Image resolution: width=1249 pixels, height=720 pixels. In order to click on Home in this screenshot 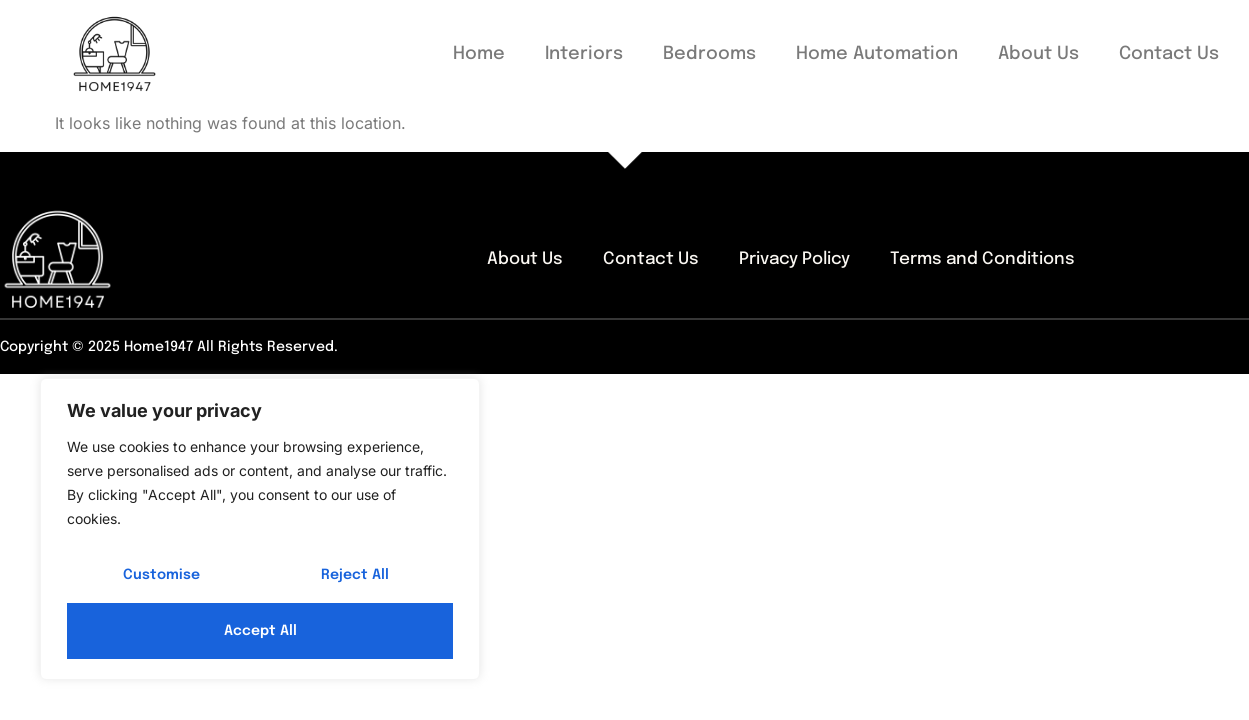, I will do `click(479, 54)`.